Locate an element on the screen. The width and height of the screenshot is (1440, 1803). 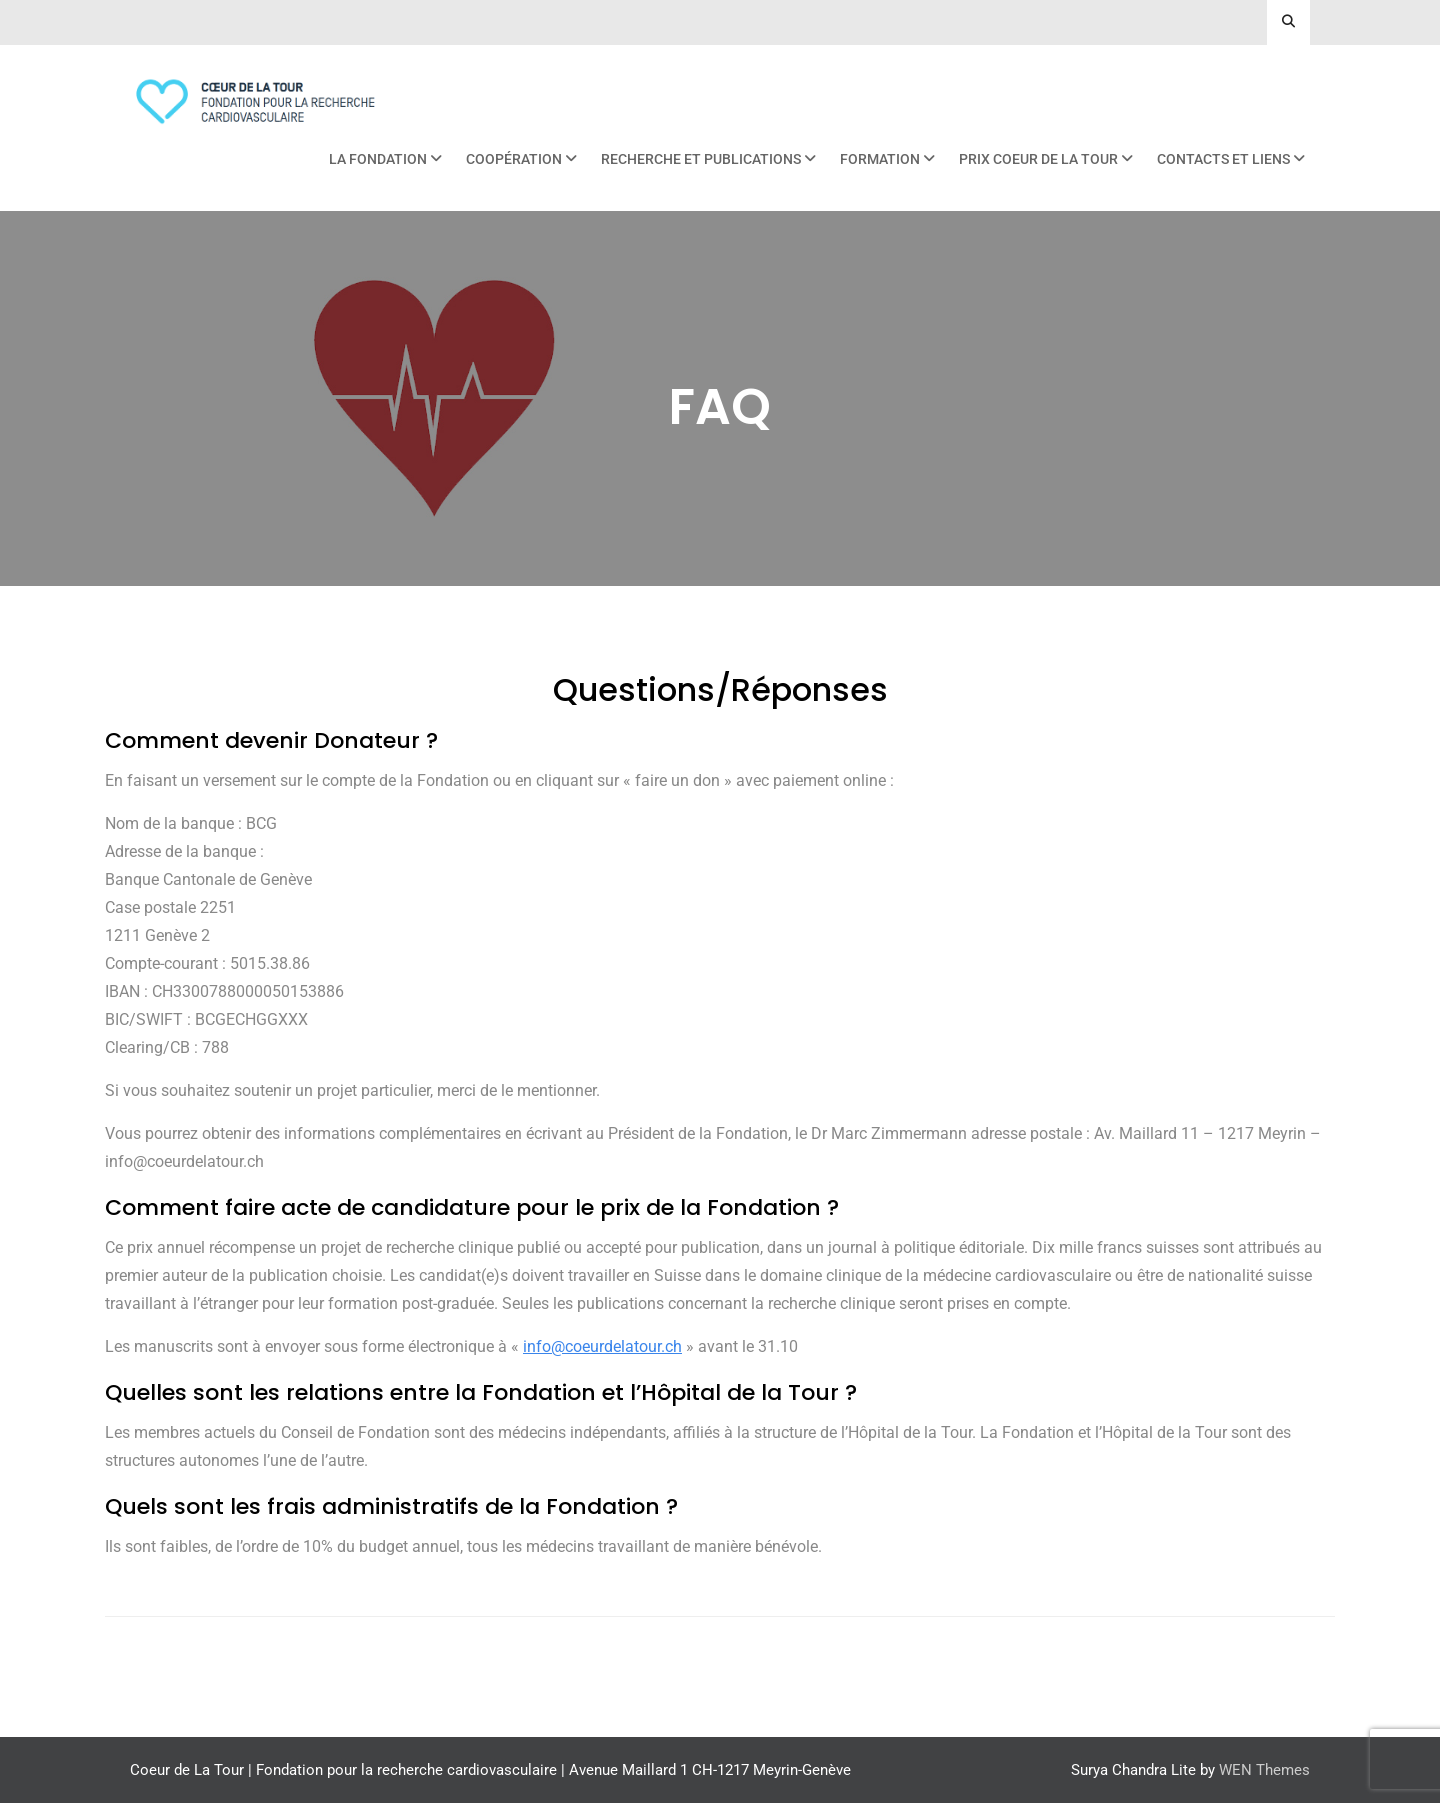
Coopération is located at coordinates (514, 159).